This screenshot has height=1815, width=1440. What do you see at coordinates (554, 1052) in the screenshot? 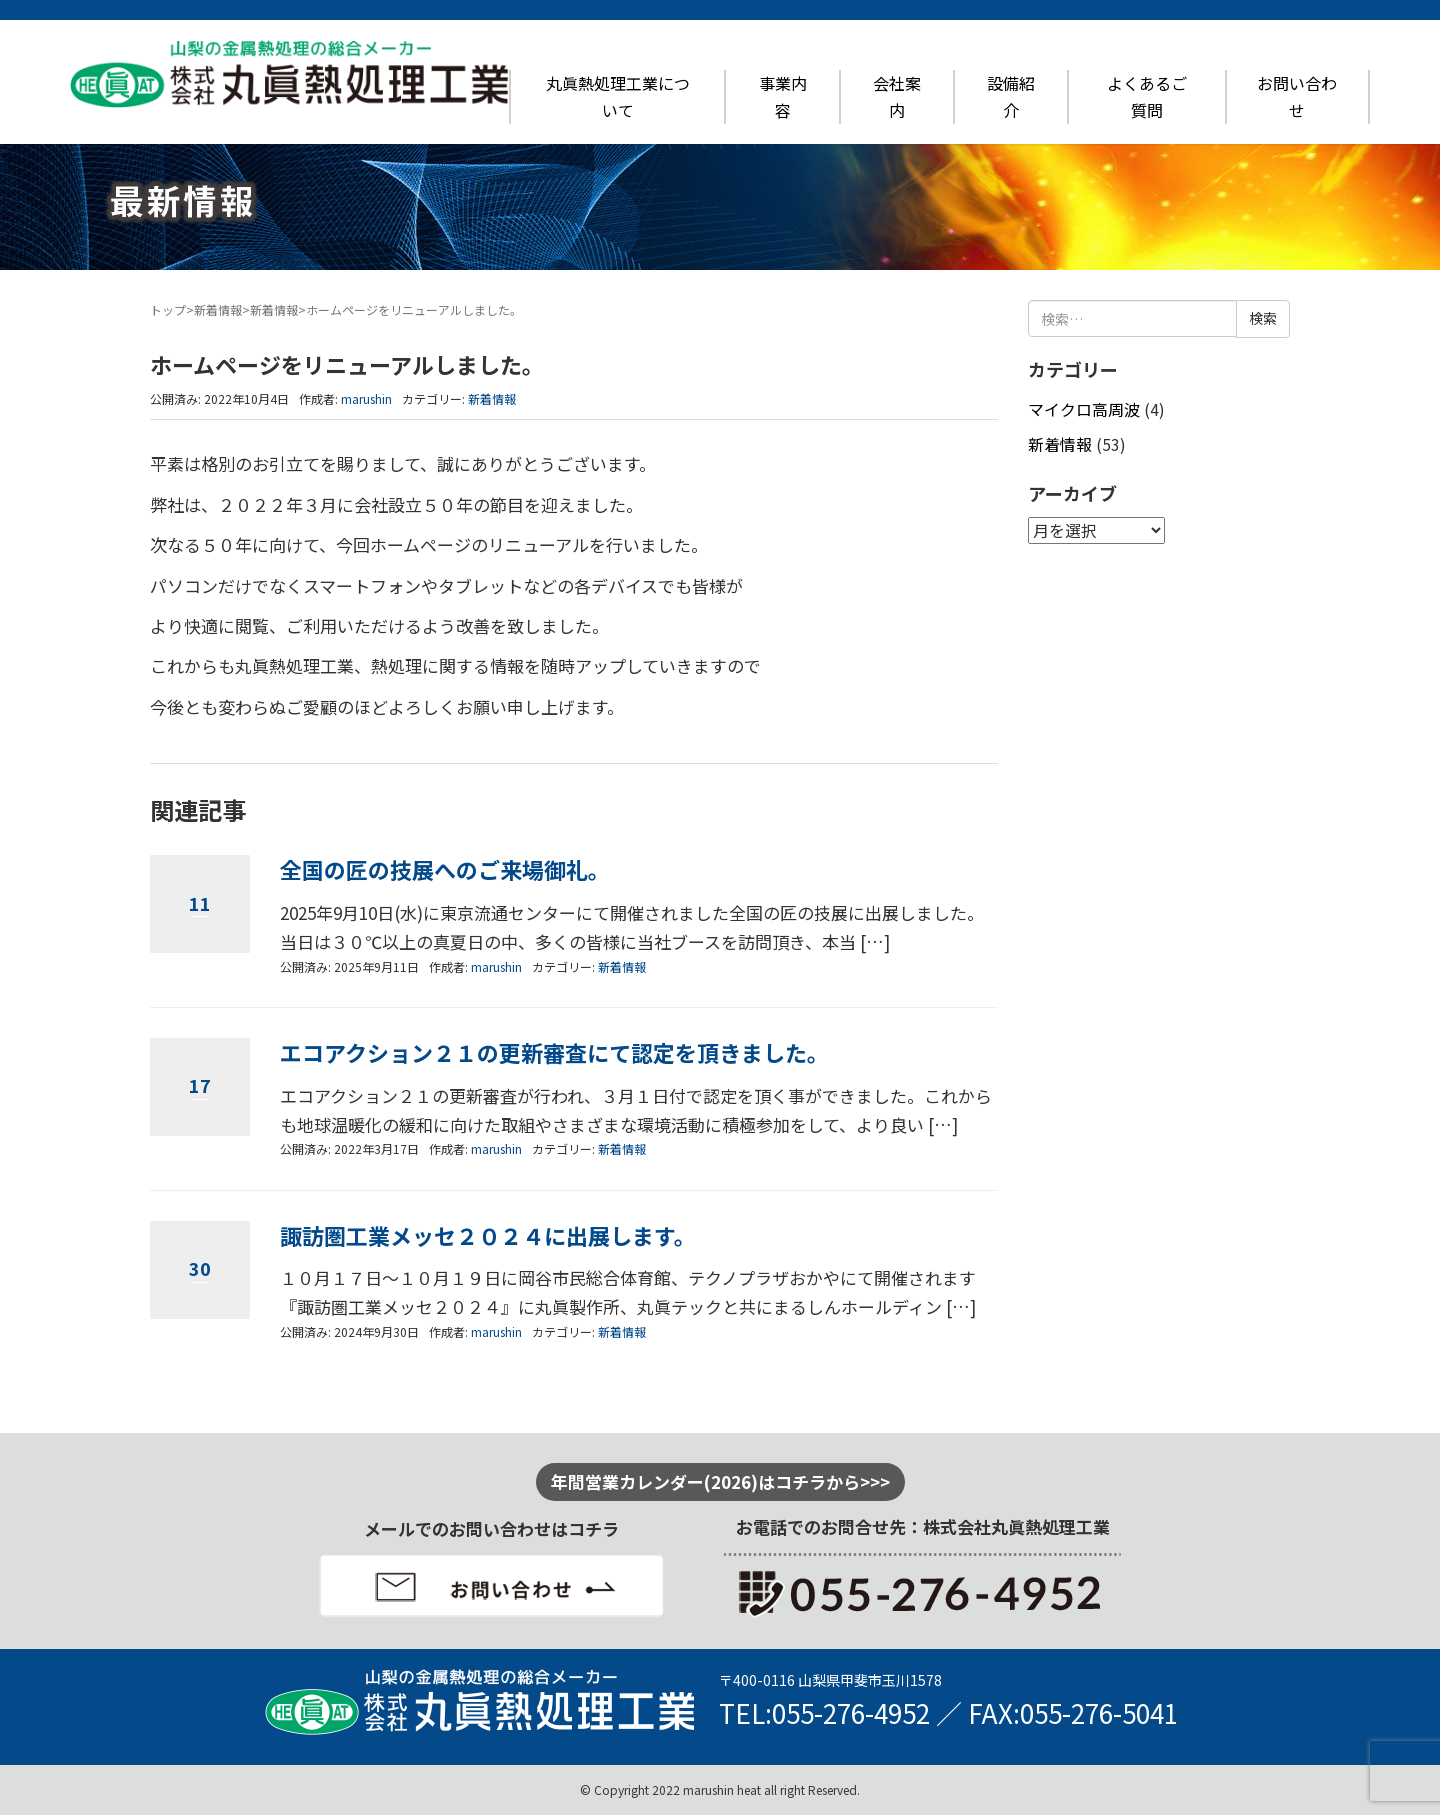
I see `エコアクション２１の更新審査にて認定を頂きました。` at bounding box center [554, 1052].